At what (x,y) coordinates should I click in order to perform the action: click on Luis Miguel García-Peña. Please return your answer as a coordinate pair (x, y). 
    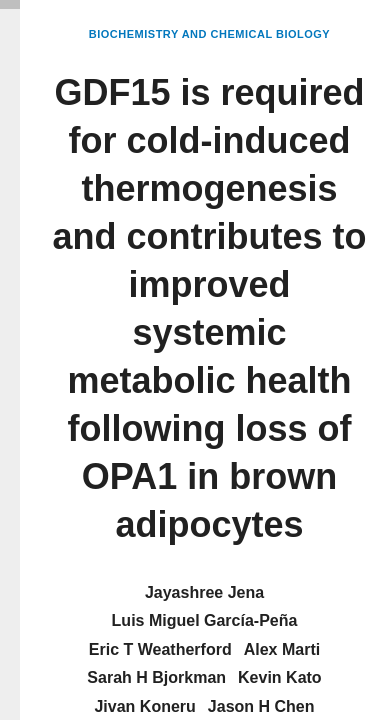
    Looking at the image, I should click on (205, 620).